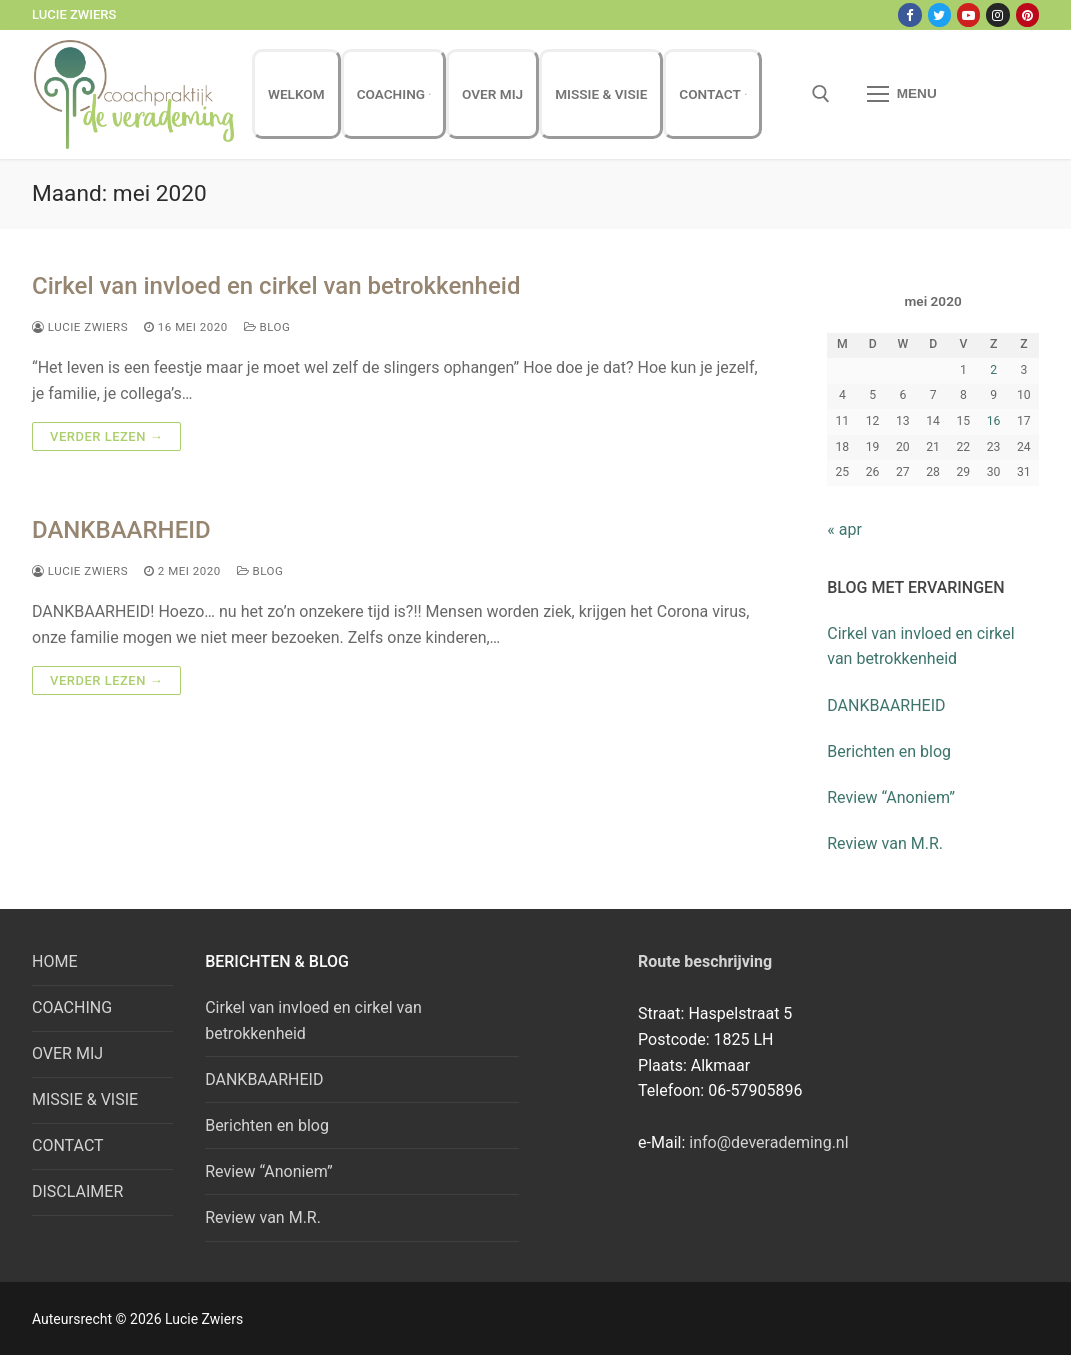 This screenshot has width=1071, height=1355. I want to click on MISSIE & VISIE, so click(85, 1099).